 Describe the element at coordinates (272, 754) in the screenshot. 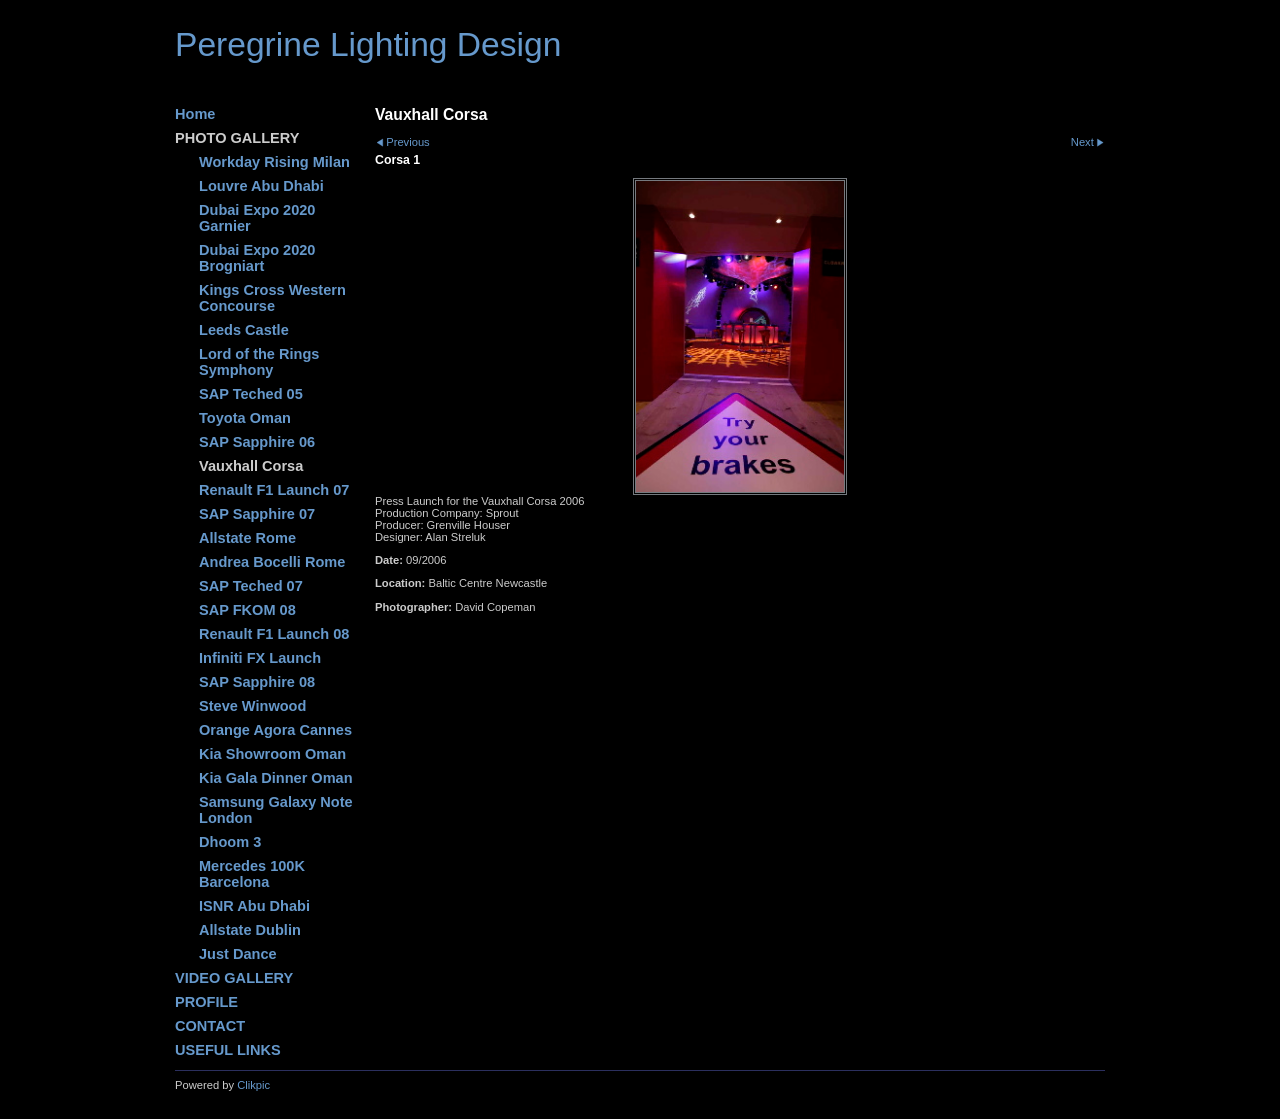

I see `Kia Showroom Oman` at that location.